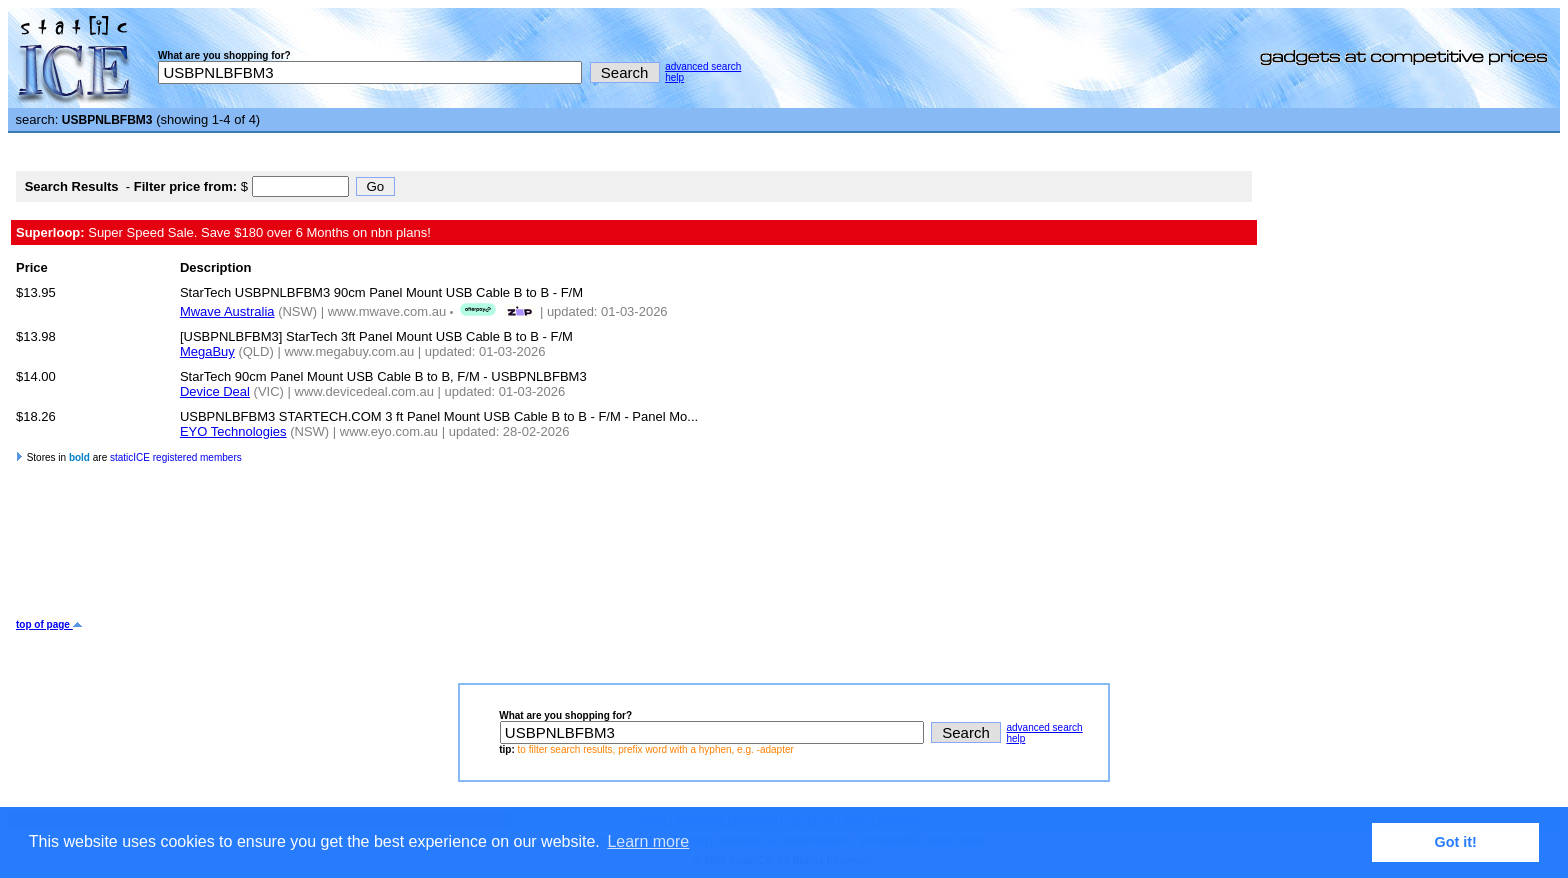  What do you see at coordinates (215, 391) in the screenshot?
I see `Device Deal` at bounding box center [215, 391].